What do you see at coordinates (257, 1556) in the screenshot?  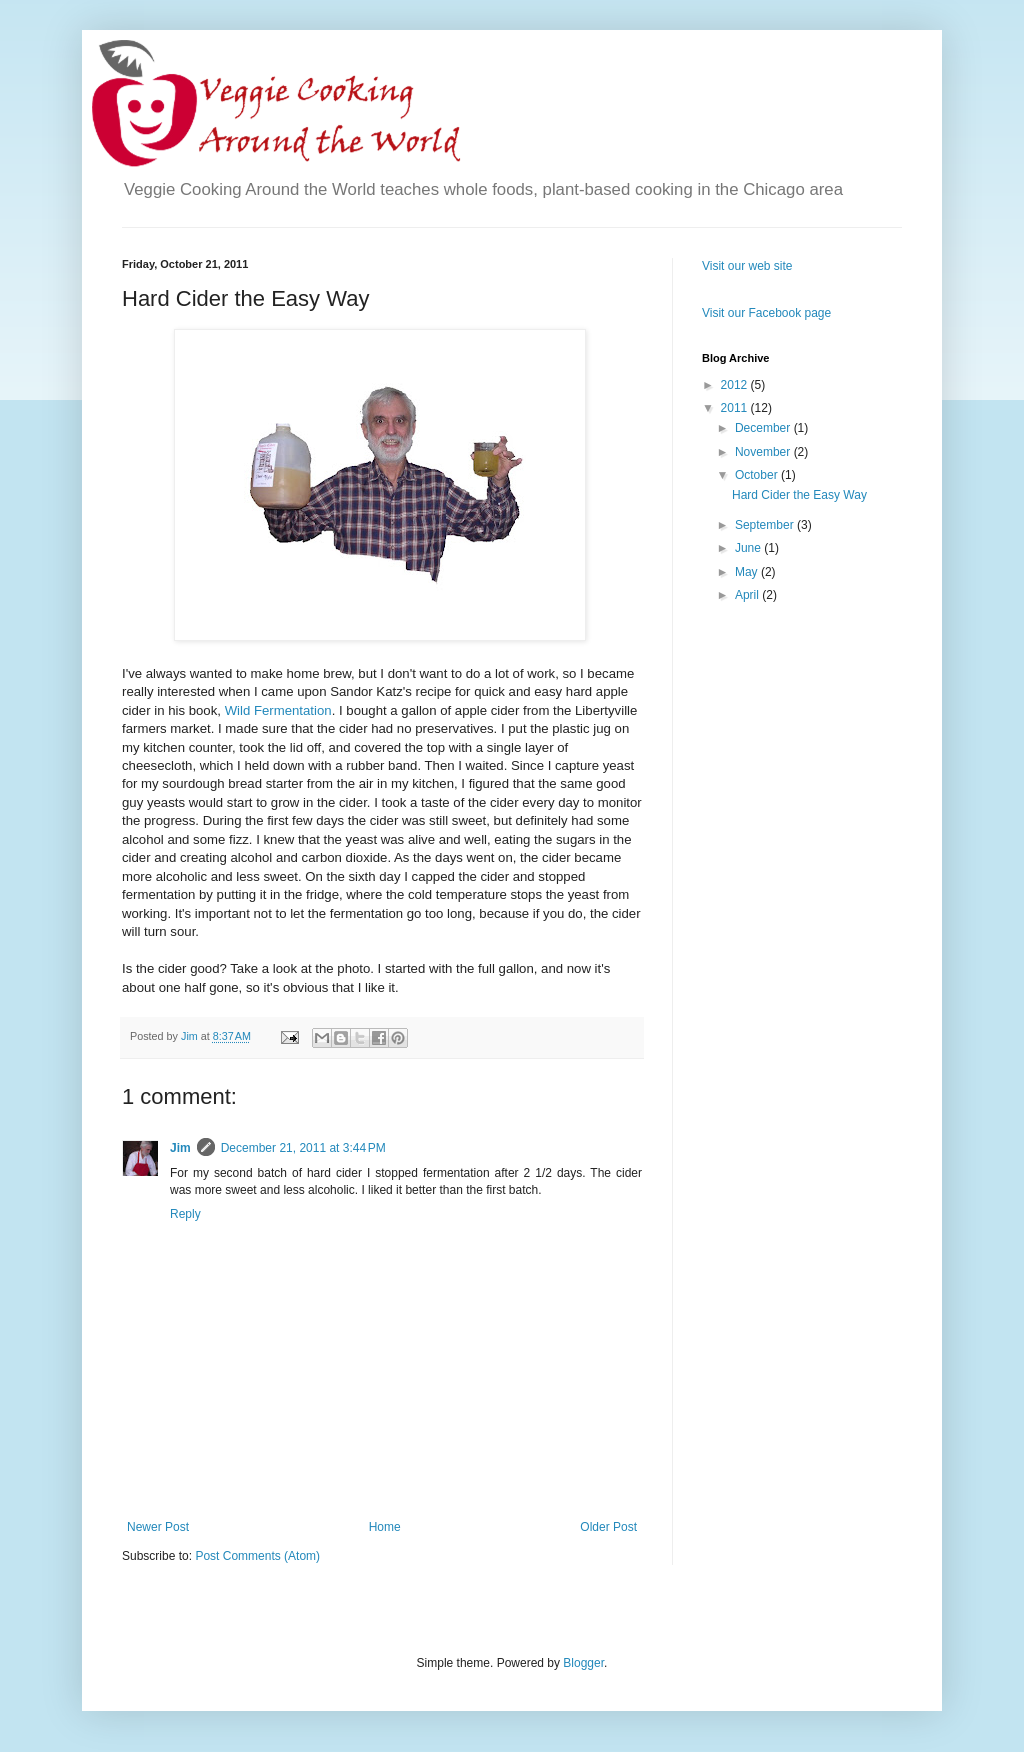 I see `Post Comments (Atom)` at bounding box center [257, 1556].